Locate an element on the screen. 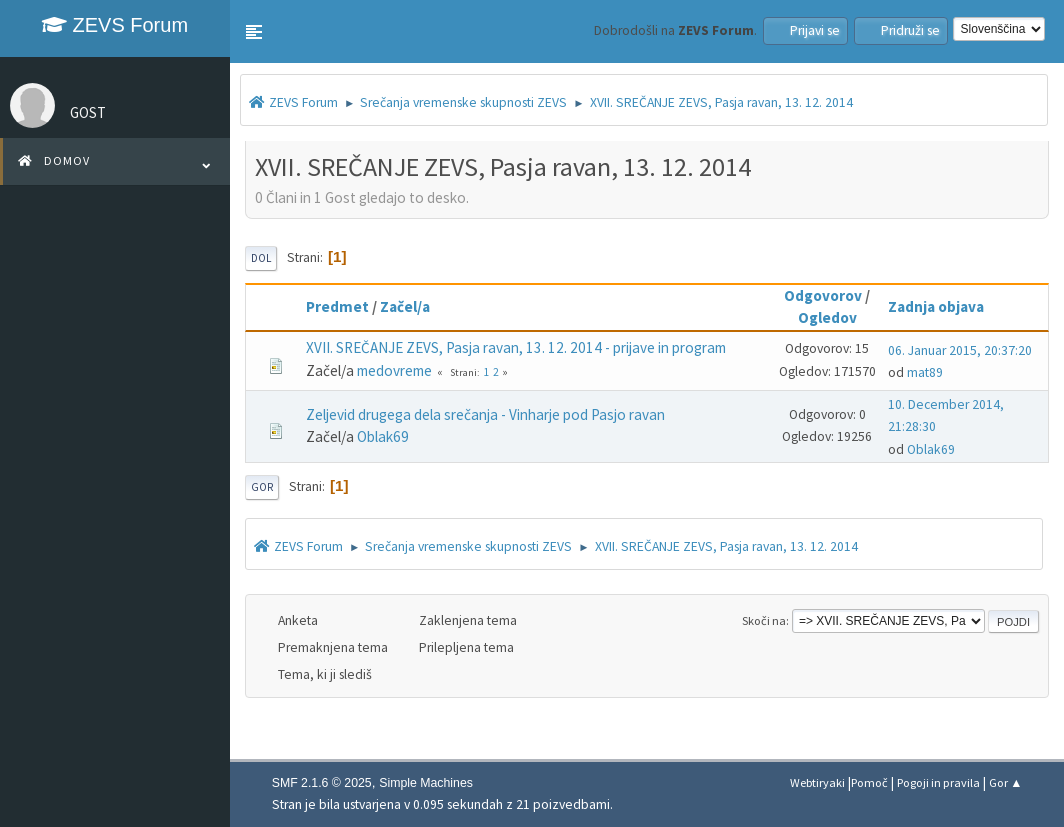 The width and height of the screenshot is (1064, 827). Zadnja objava is located at coordinates (945, 306).